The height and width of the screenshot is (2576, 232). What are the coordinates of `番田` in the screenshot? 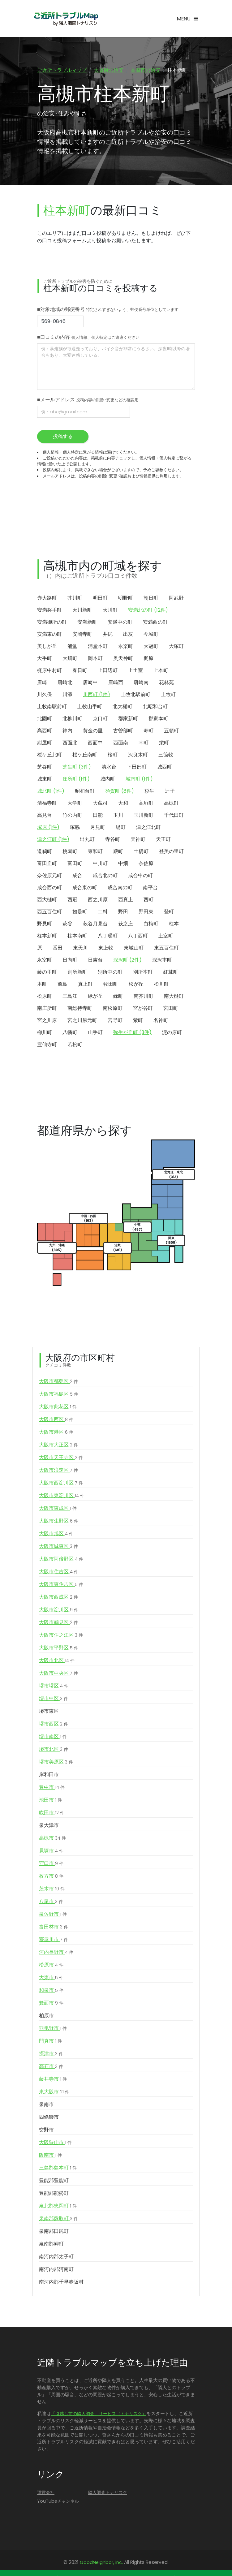 It's located at (57, 948).